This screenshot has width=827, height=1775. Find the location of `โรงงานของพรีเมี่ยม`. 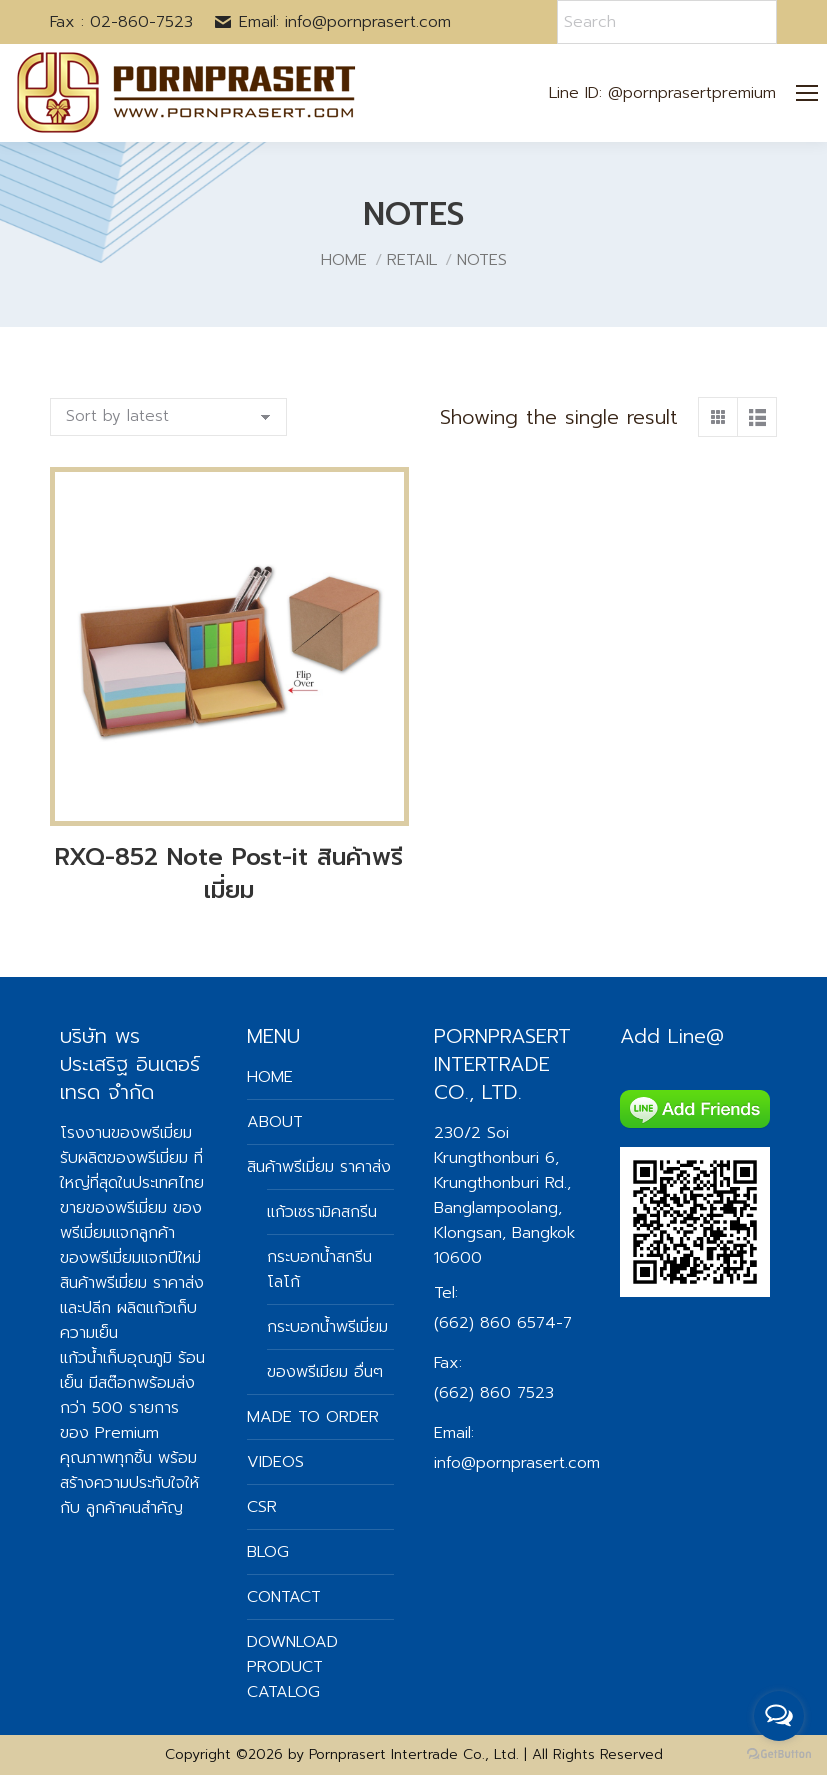

โรงงานของพรีเมี่ยม is located at coordinates (126, 1133).